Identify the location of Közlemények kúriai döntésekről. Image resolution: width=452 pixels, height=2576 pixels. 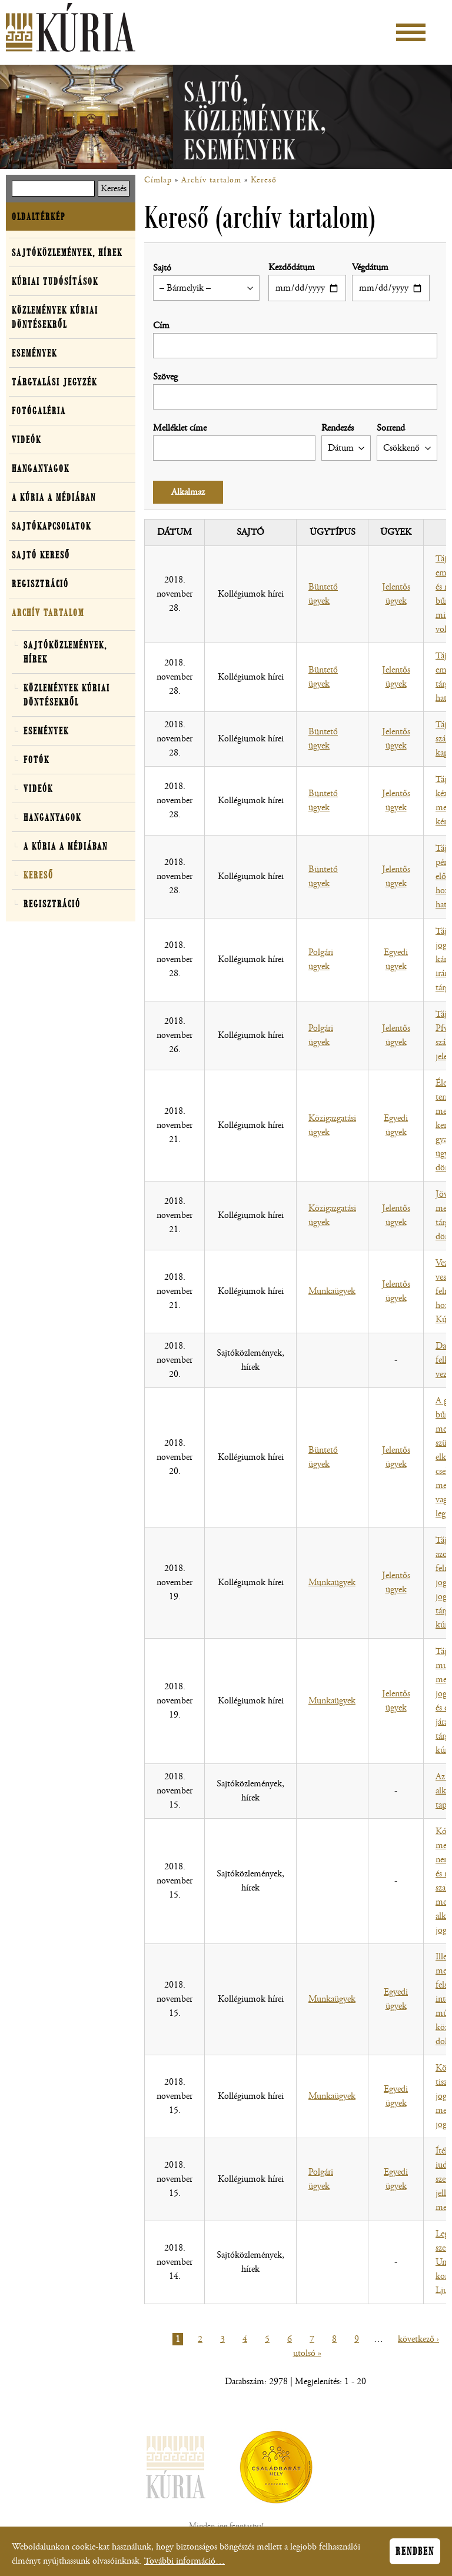
(55, 317).